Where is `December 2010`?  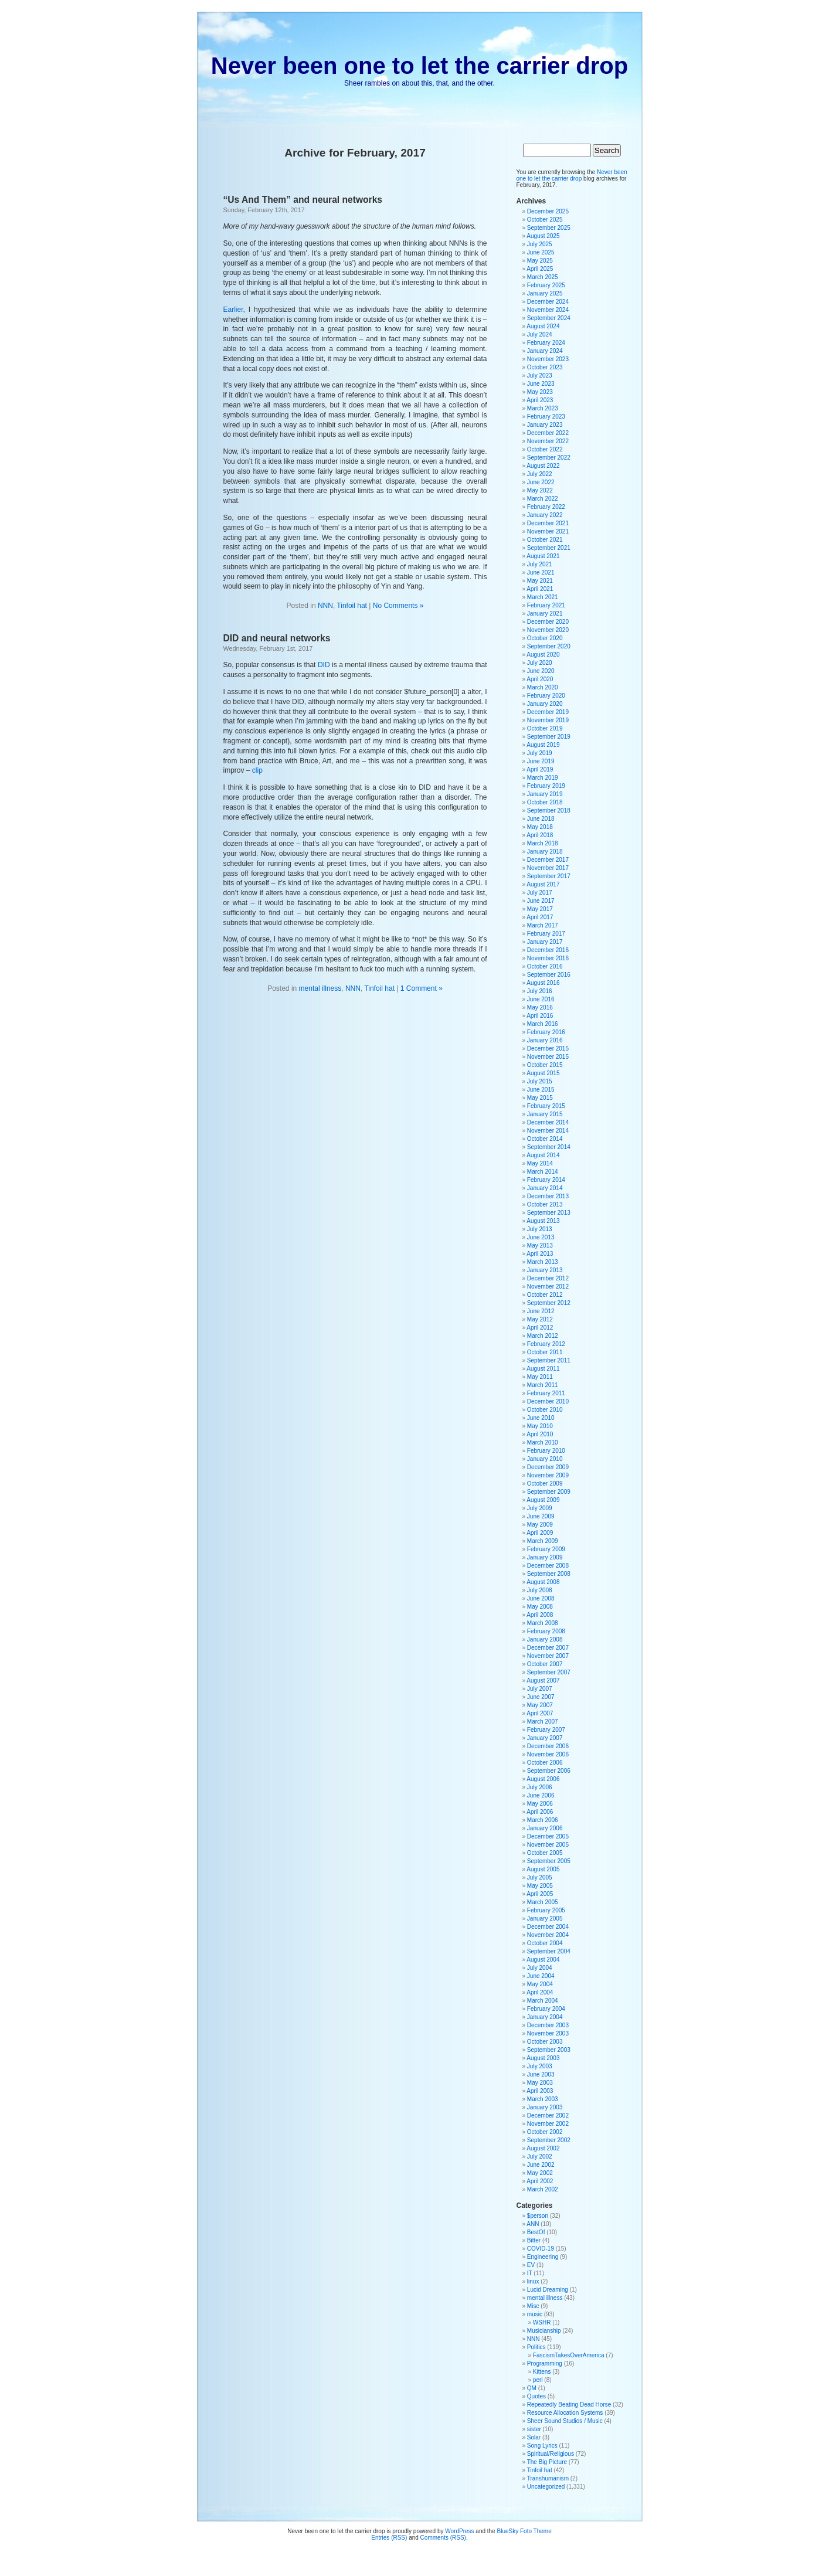
December 2010 is located at coordinates (548, 1401).